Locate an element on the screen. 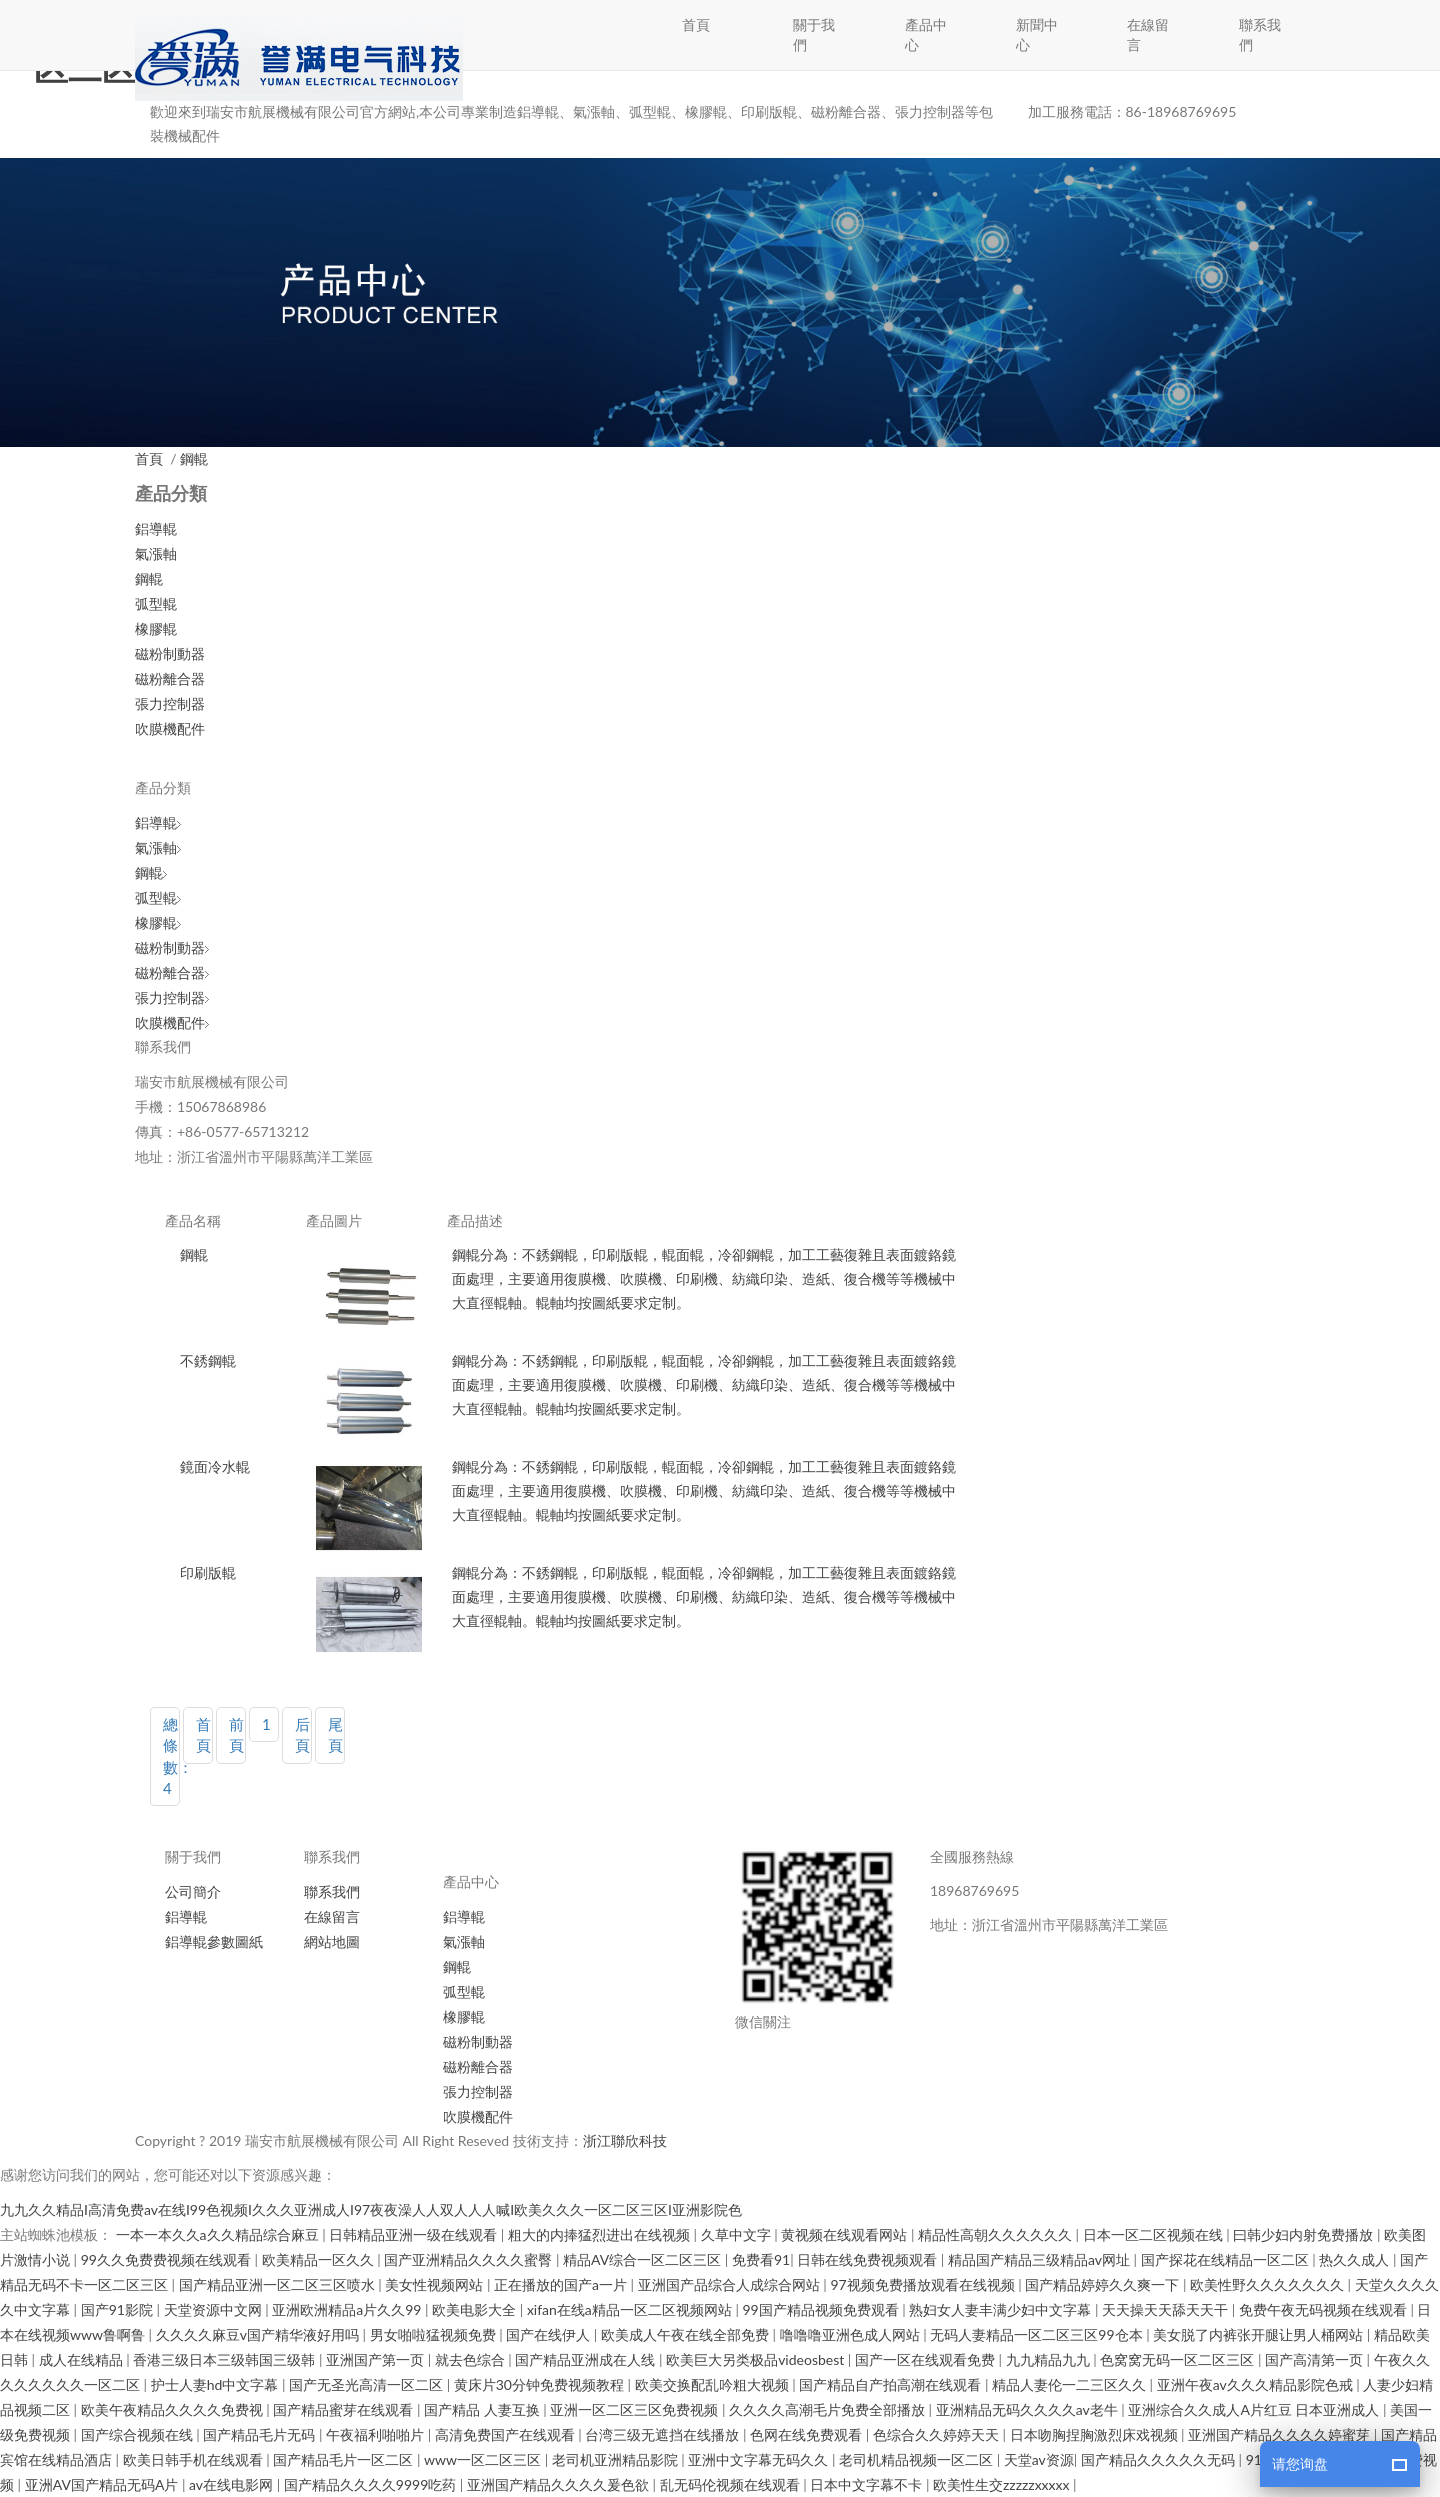 The width and height of the screenshot is (1440, 2497). 精品性高朝久久久久久久 is located at coordinates (997, 2234).